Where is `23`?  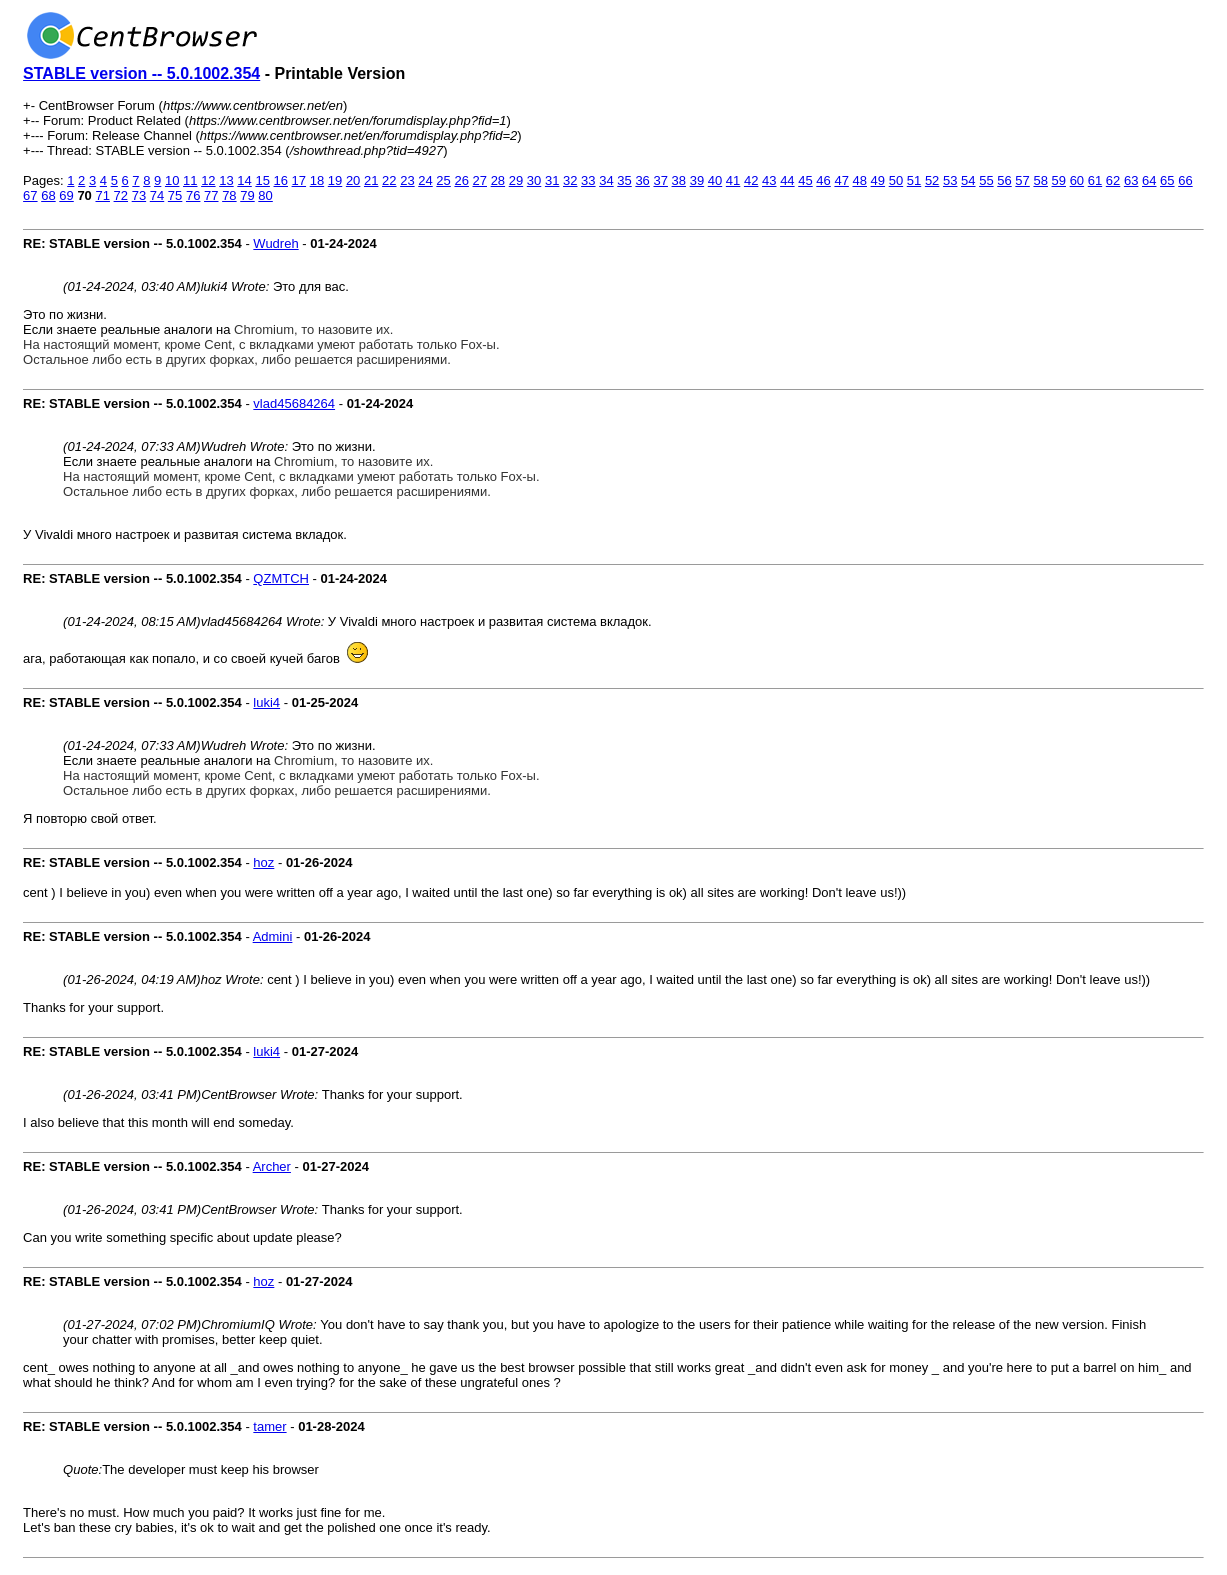
23 is located at coordinates (407, 180).